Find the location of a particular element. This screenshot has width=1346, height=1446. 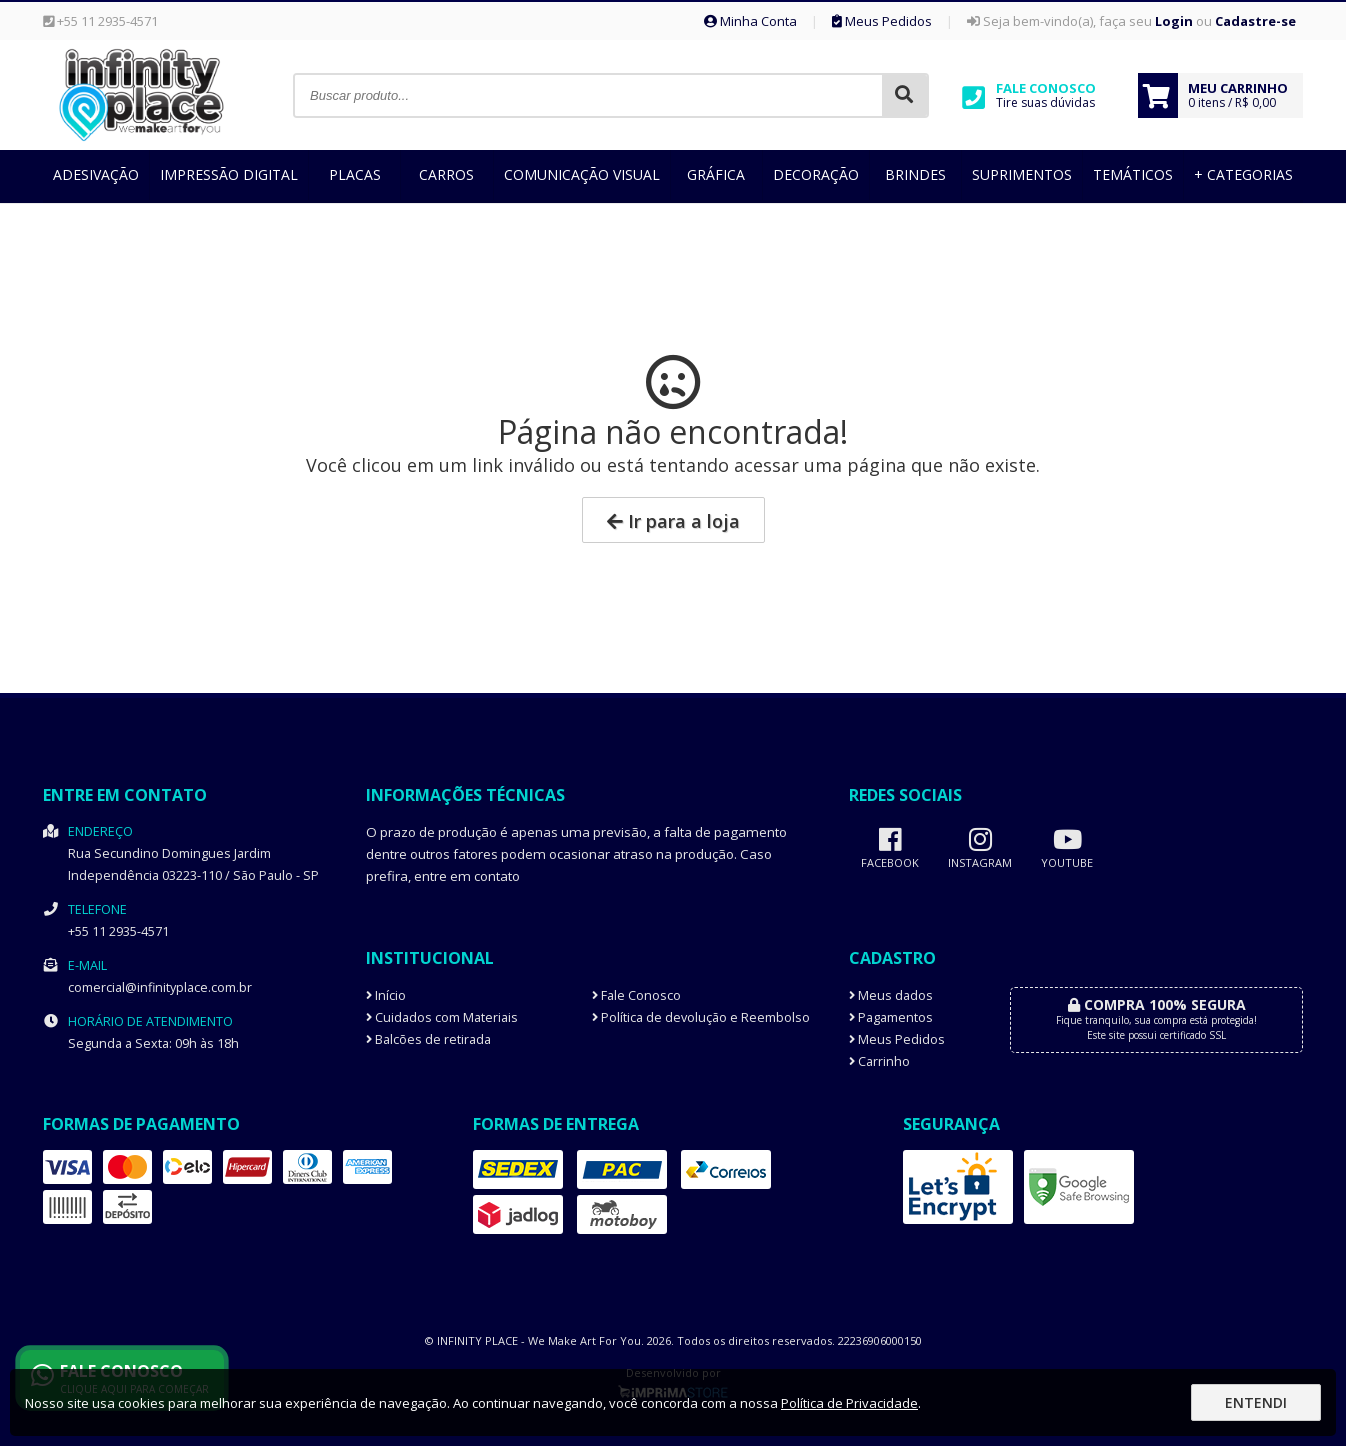

Temáticos is located at coordinates (1133, 174).